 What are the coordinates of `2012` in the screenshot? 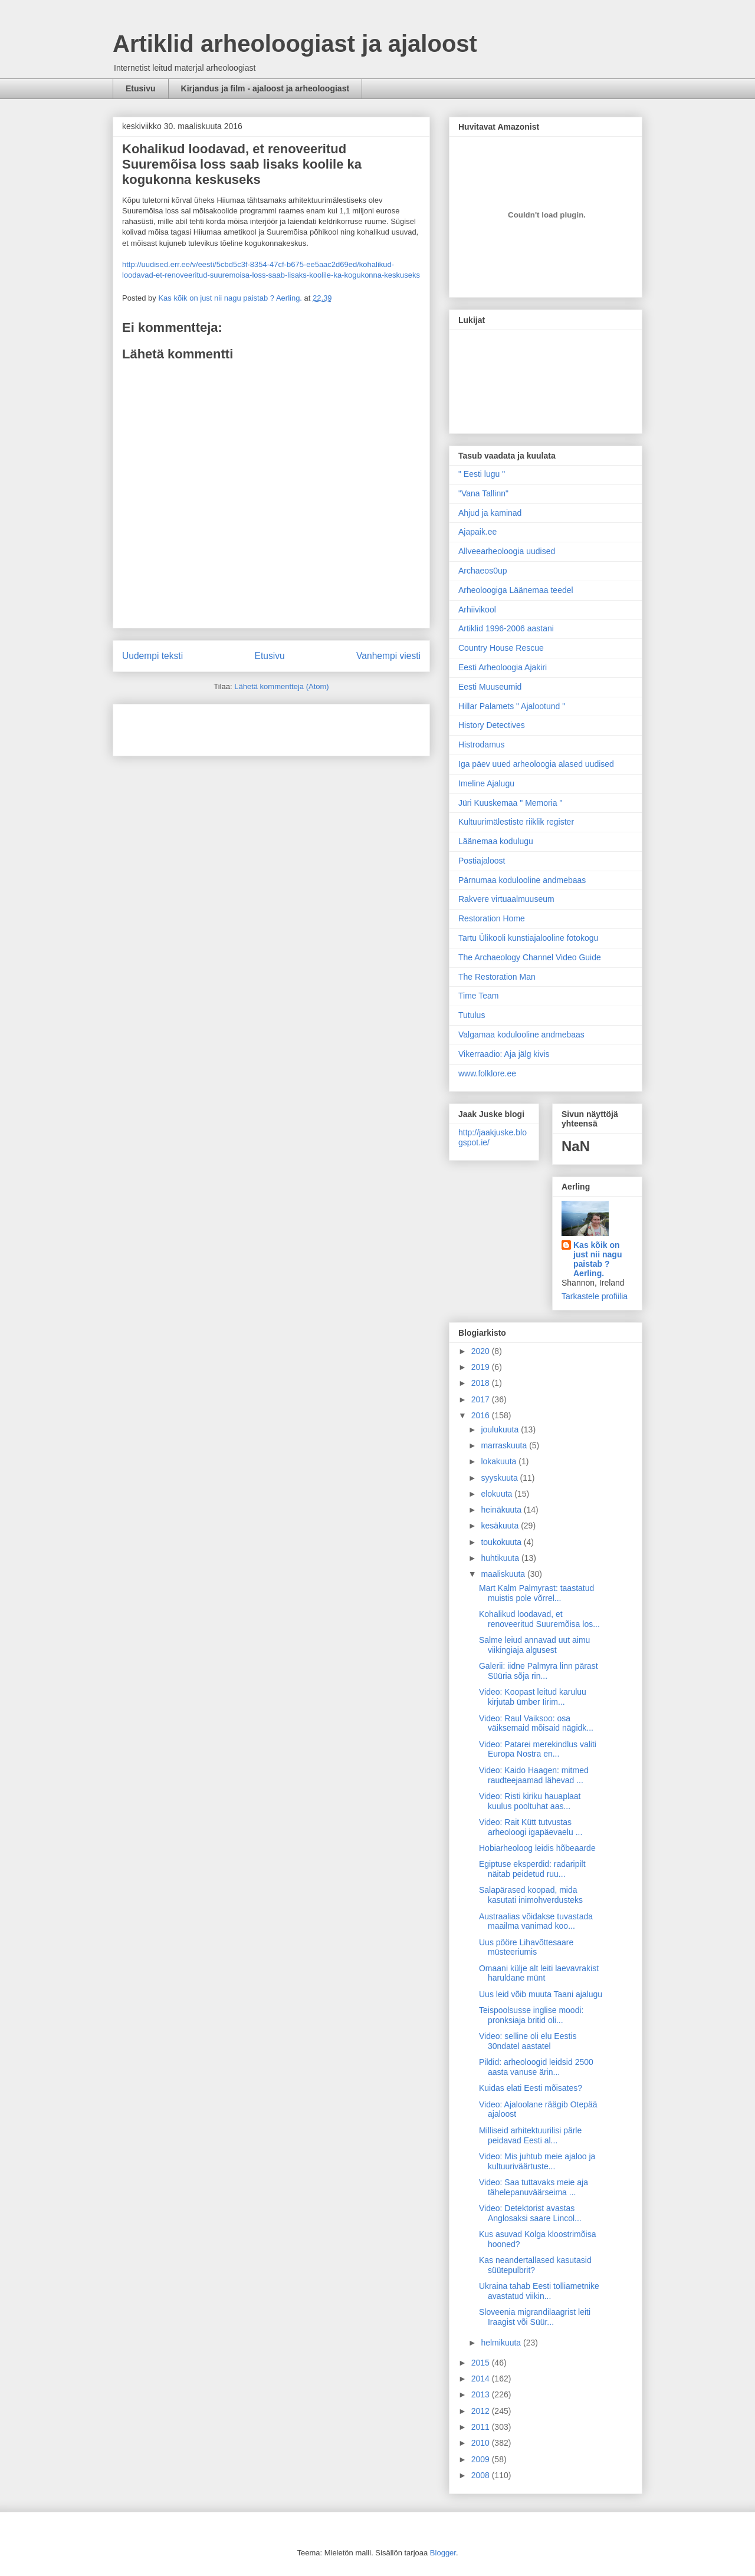 It's located at (481, 2411).